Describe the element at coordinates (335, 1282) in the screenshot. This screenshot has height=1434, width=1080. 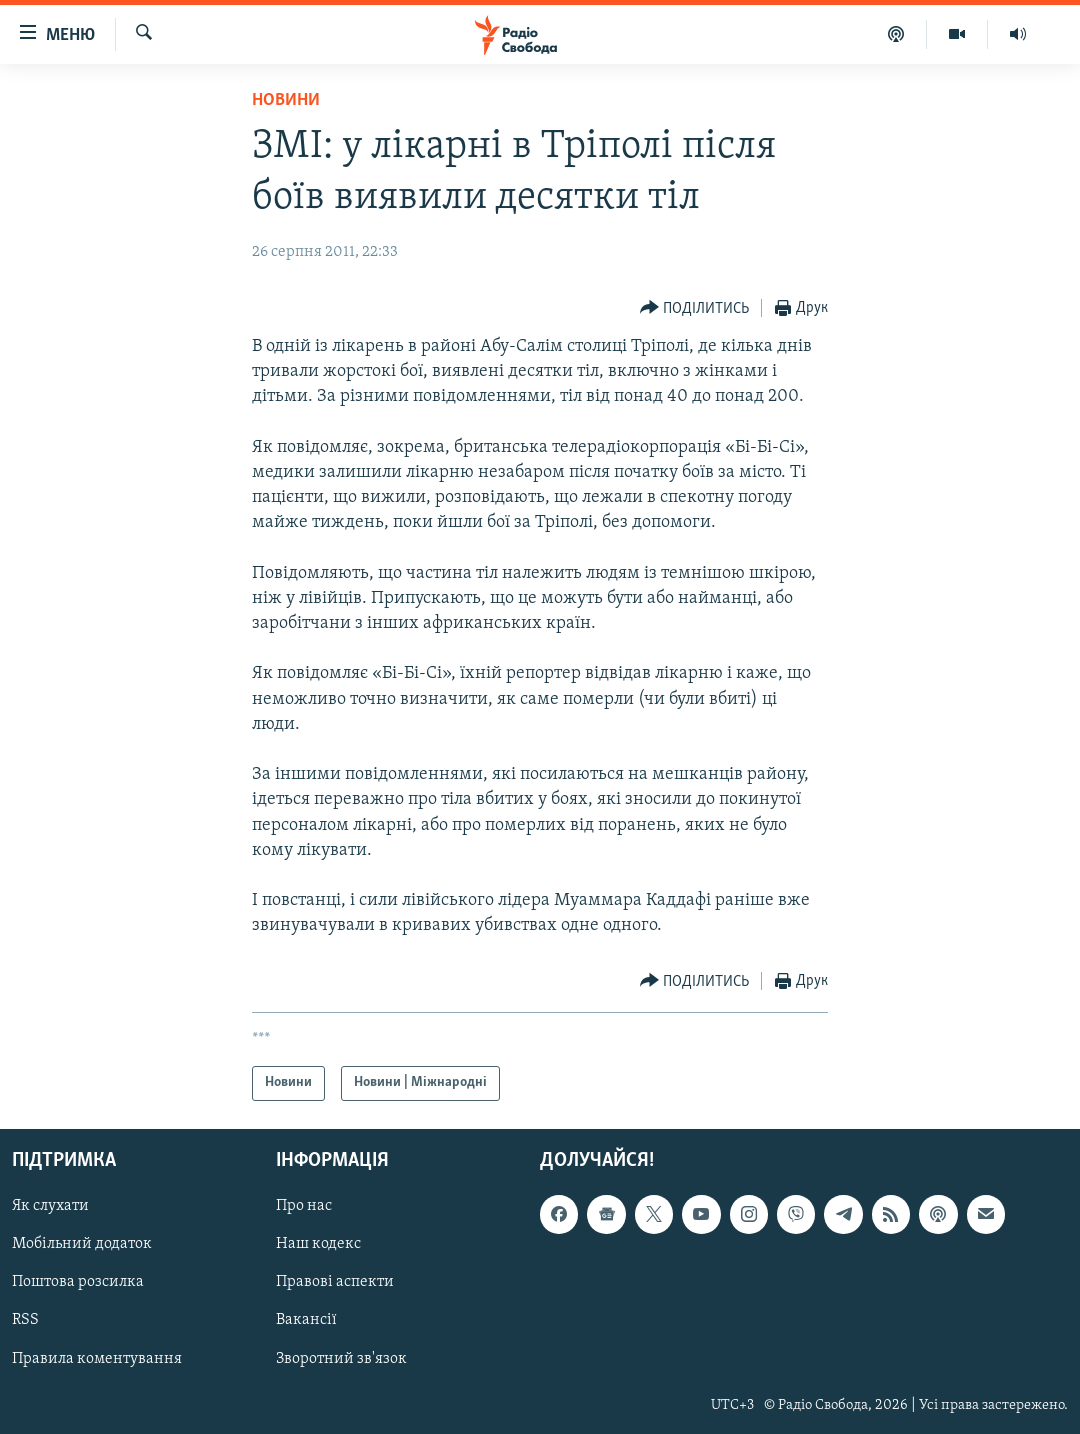
I see `Правові аспекти` at that location.